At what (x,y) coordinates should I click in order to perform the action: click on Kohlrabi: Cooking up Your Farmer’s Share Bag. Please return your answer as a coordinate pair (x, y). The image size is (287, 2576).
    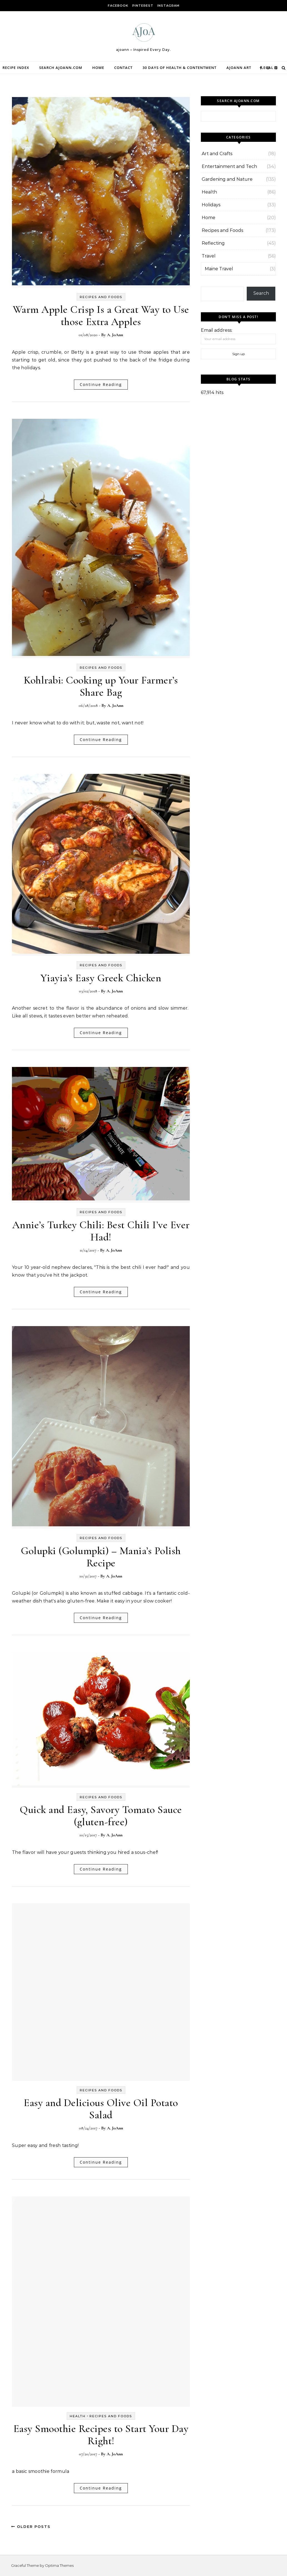
    Looking at the image, I should click on (101, 686).